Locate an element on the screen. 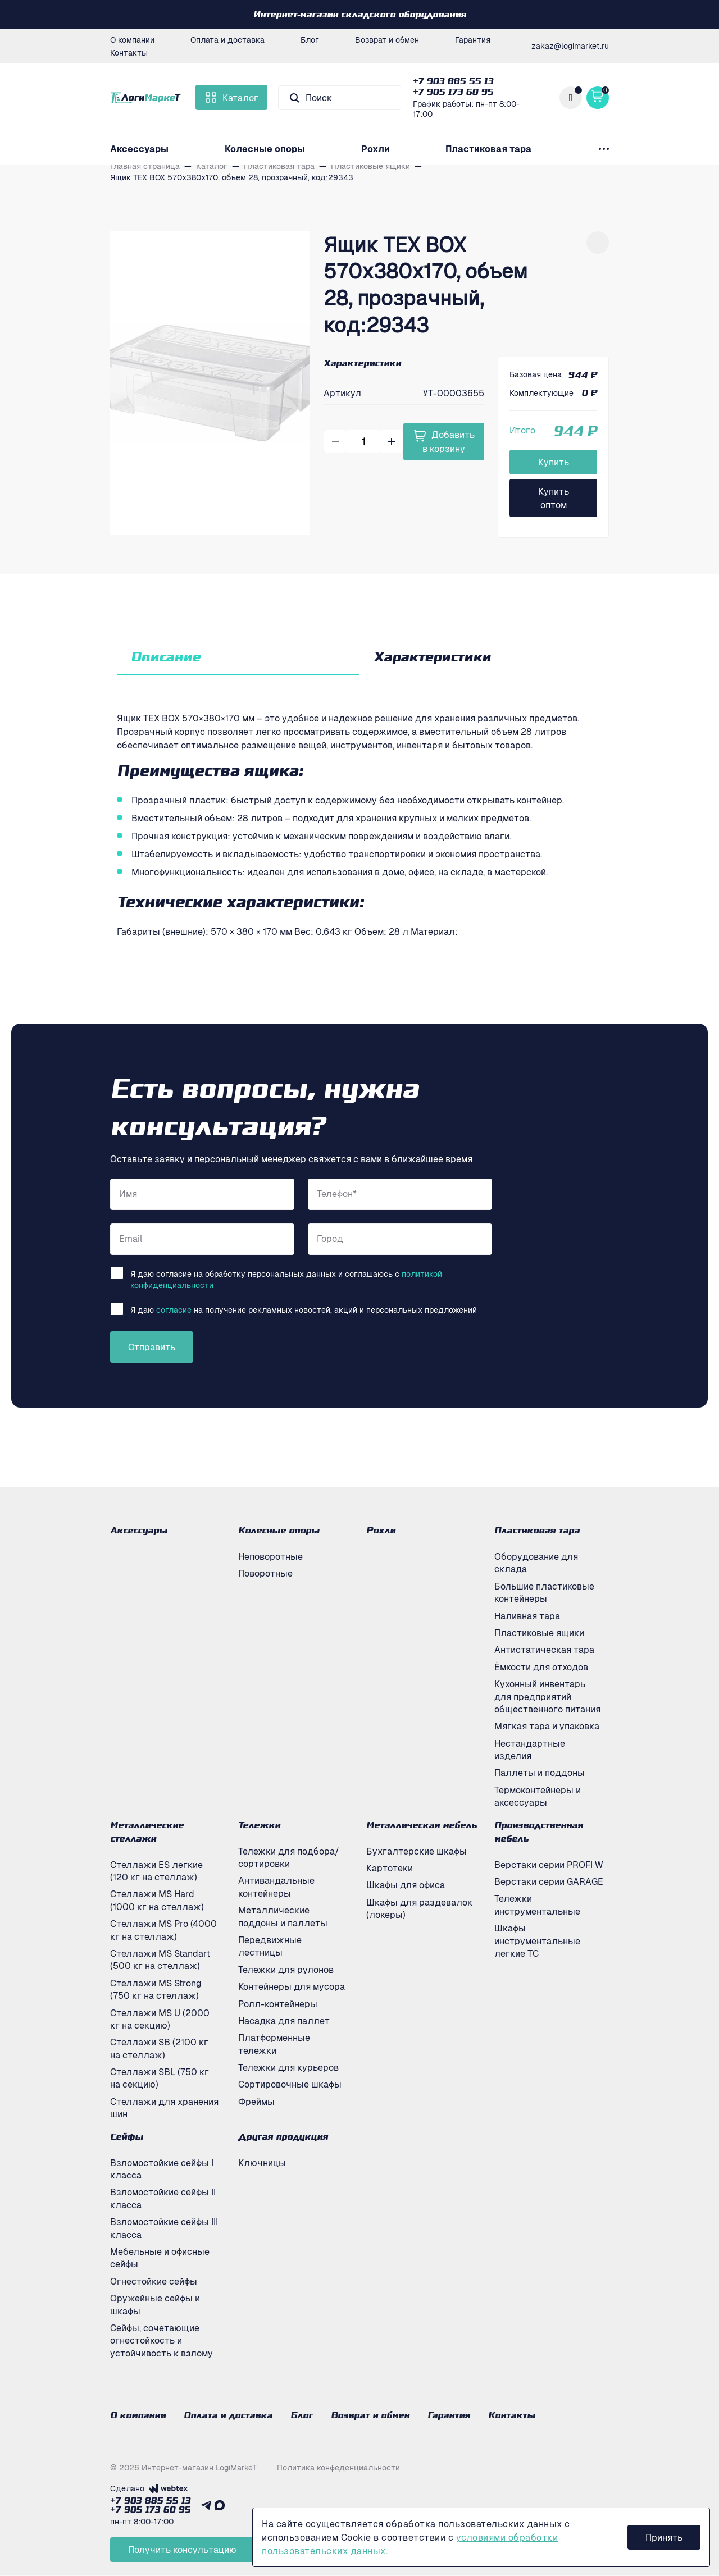 The image size is (719, 2576). Термоконтейнеры и аксессуары is located at coordinates (537, 1796).